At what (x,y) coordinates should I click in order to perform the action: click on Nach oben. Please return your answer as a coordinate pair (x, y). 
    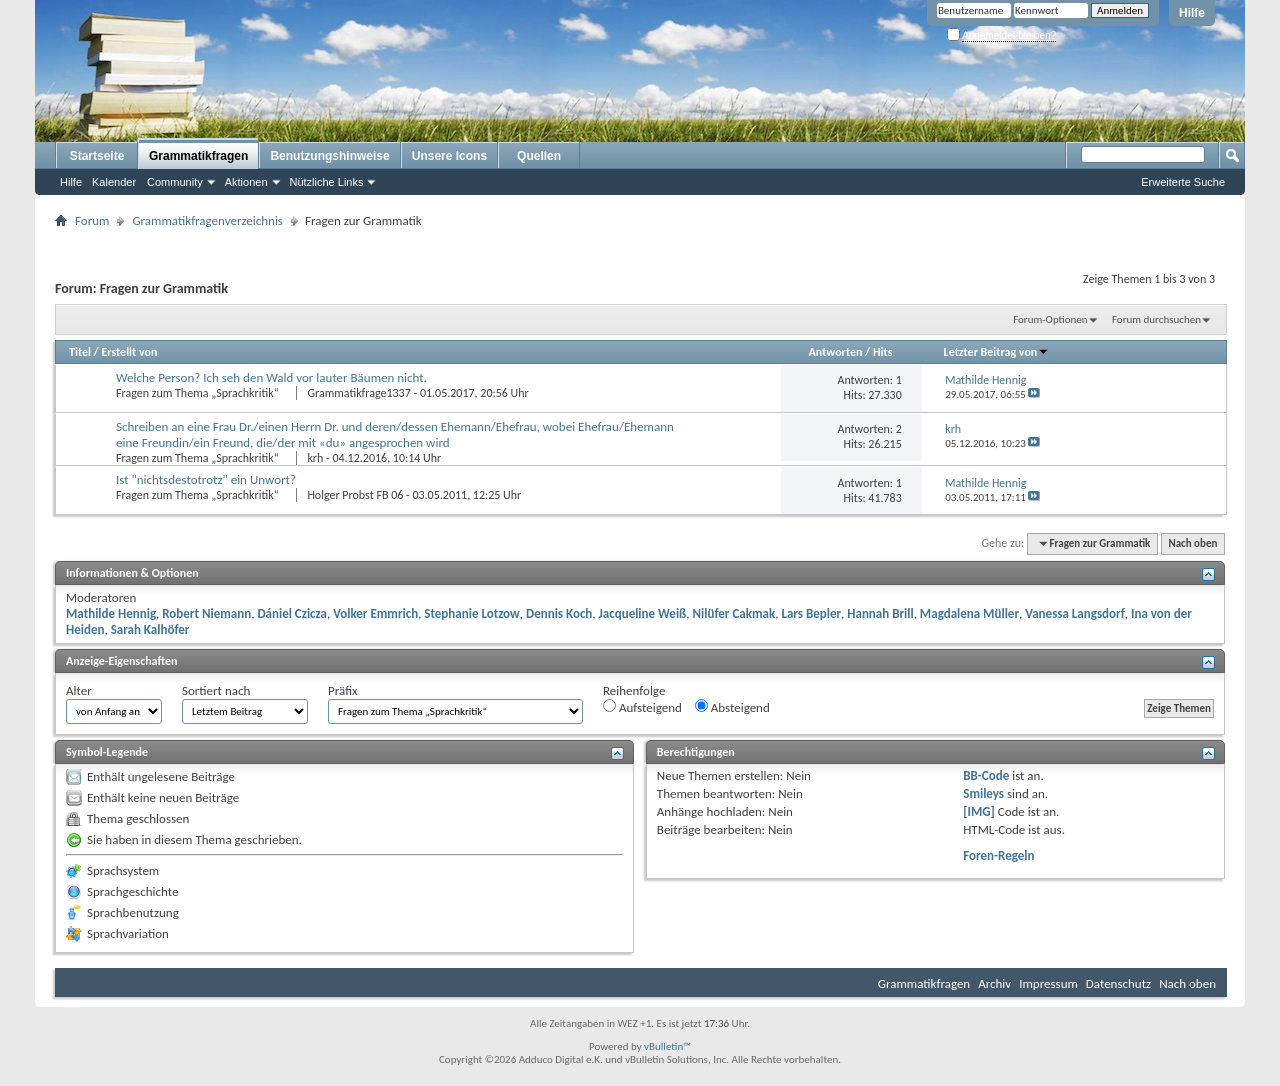
    Looking at the image, I should click on (1192, 543).